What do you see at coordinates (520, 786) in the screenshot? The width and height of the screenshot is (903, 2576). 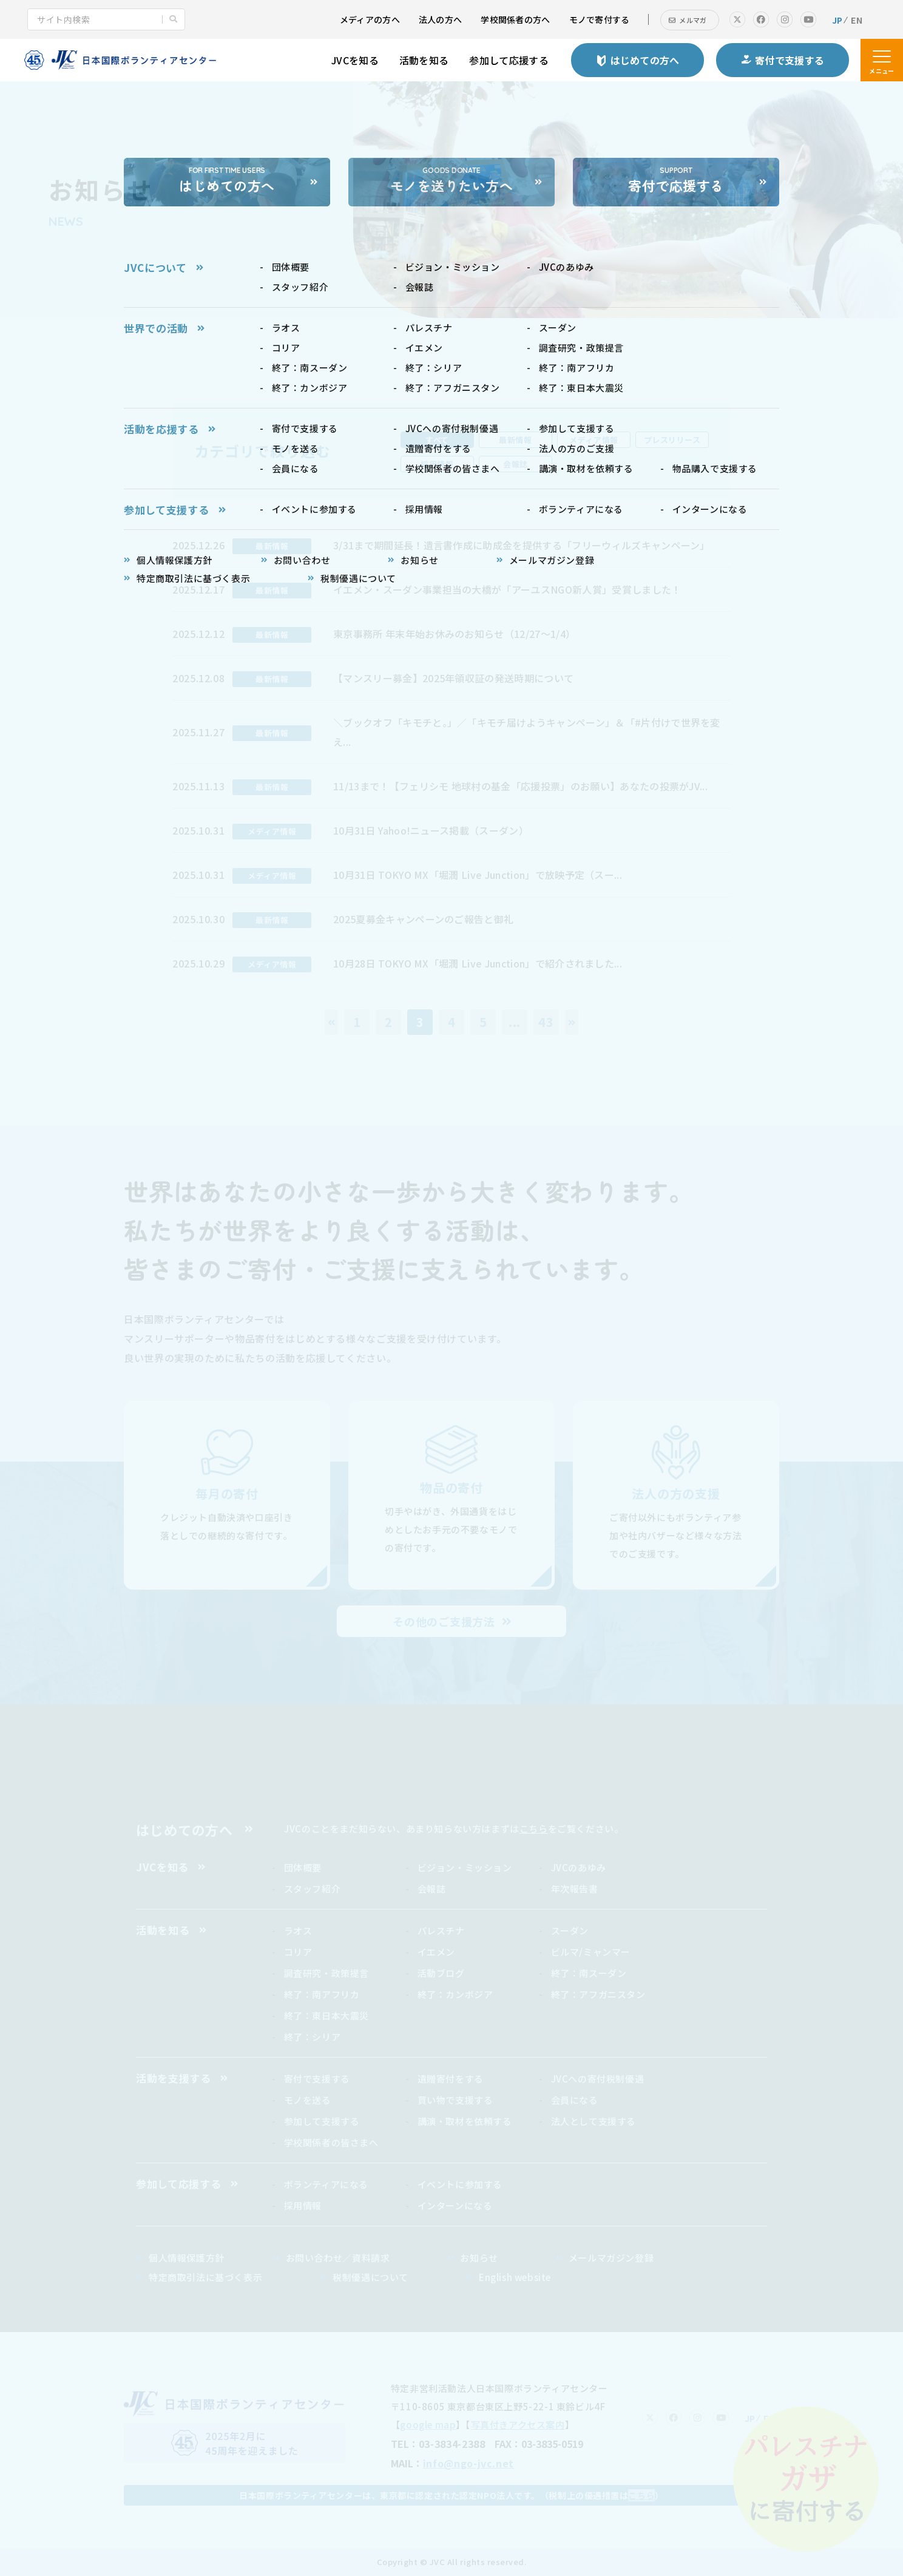 I see `11/13まで！【フェリシモ 地球村の基金「応援投票」のお願い】あなたの投票がJV...` at bounding box center [520, 786].